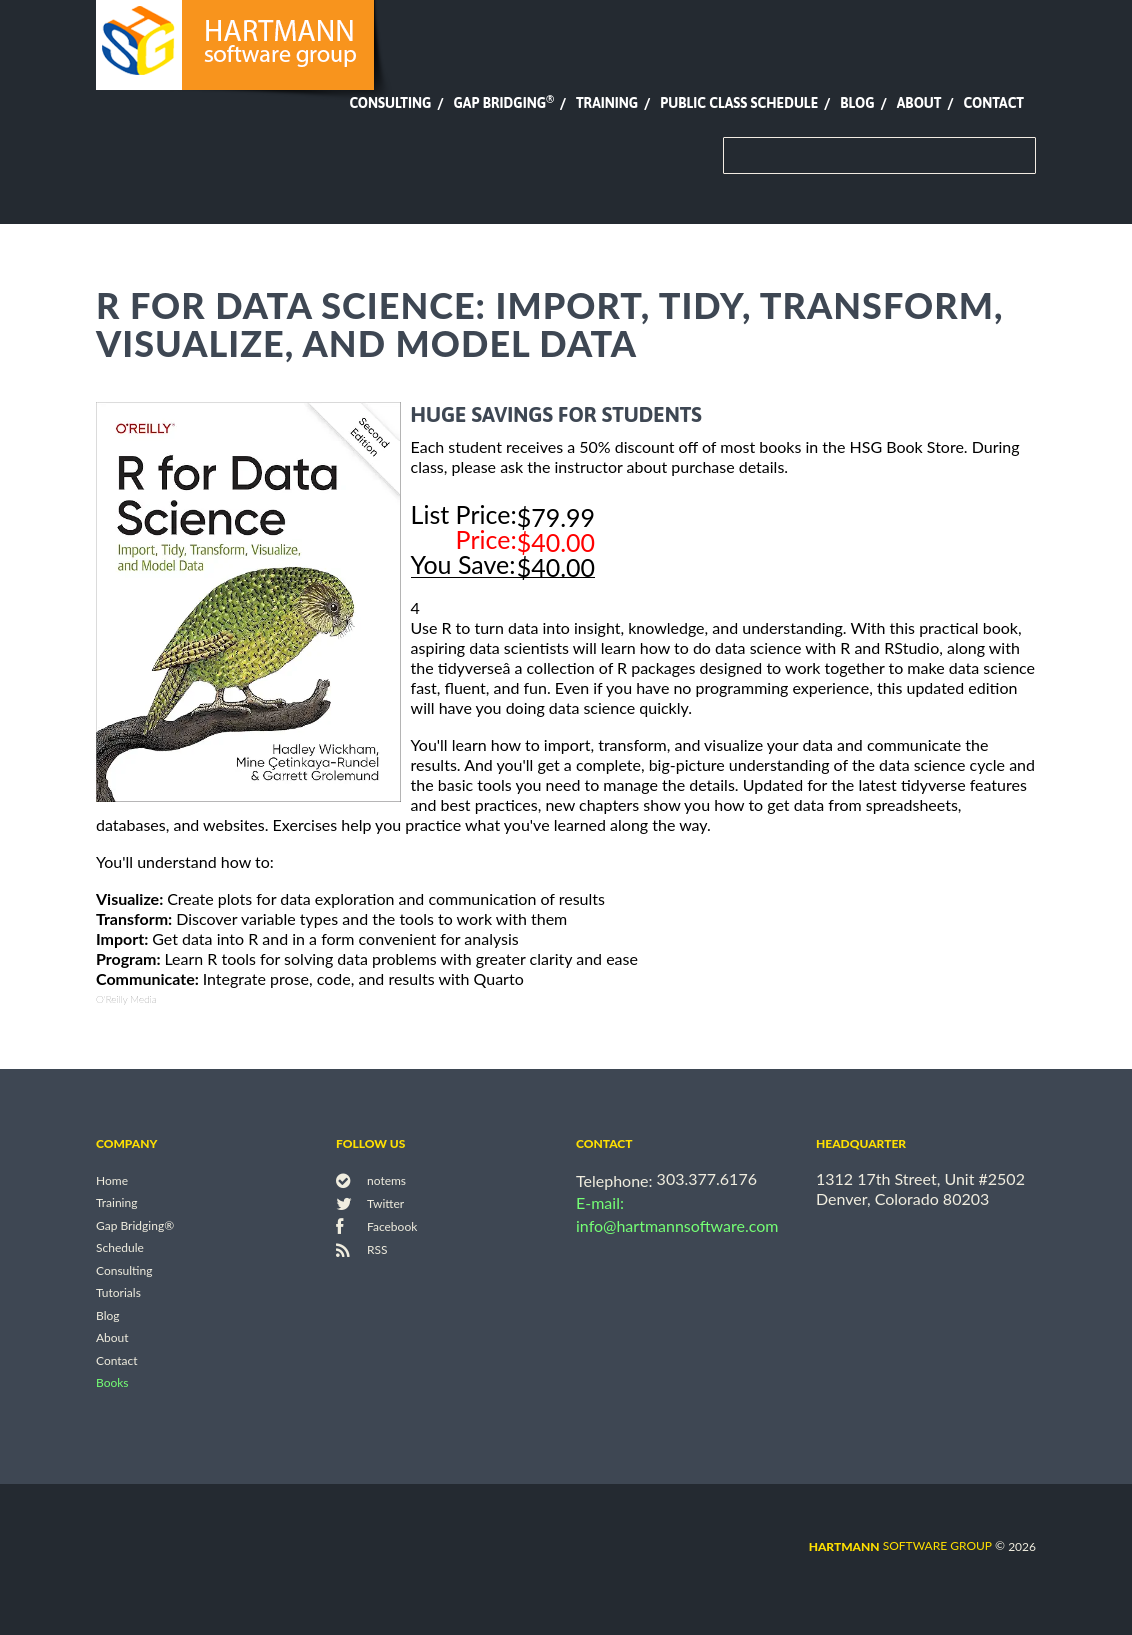 This screenshot has width=1132, height=1635. What do you see at coordinates (900, 1545) in the screenshot?
I see `software group` at bounding box center [900, 1545].